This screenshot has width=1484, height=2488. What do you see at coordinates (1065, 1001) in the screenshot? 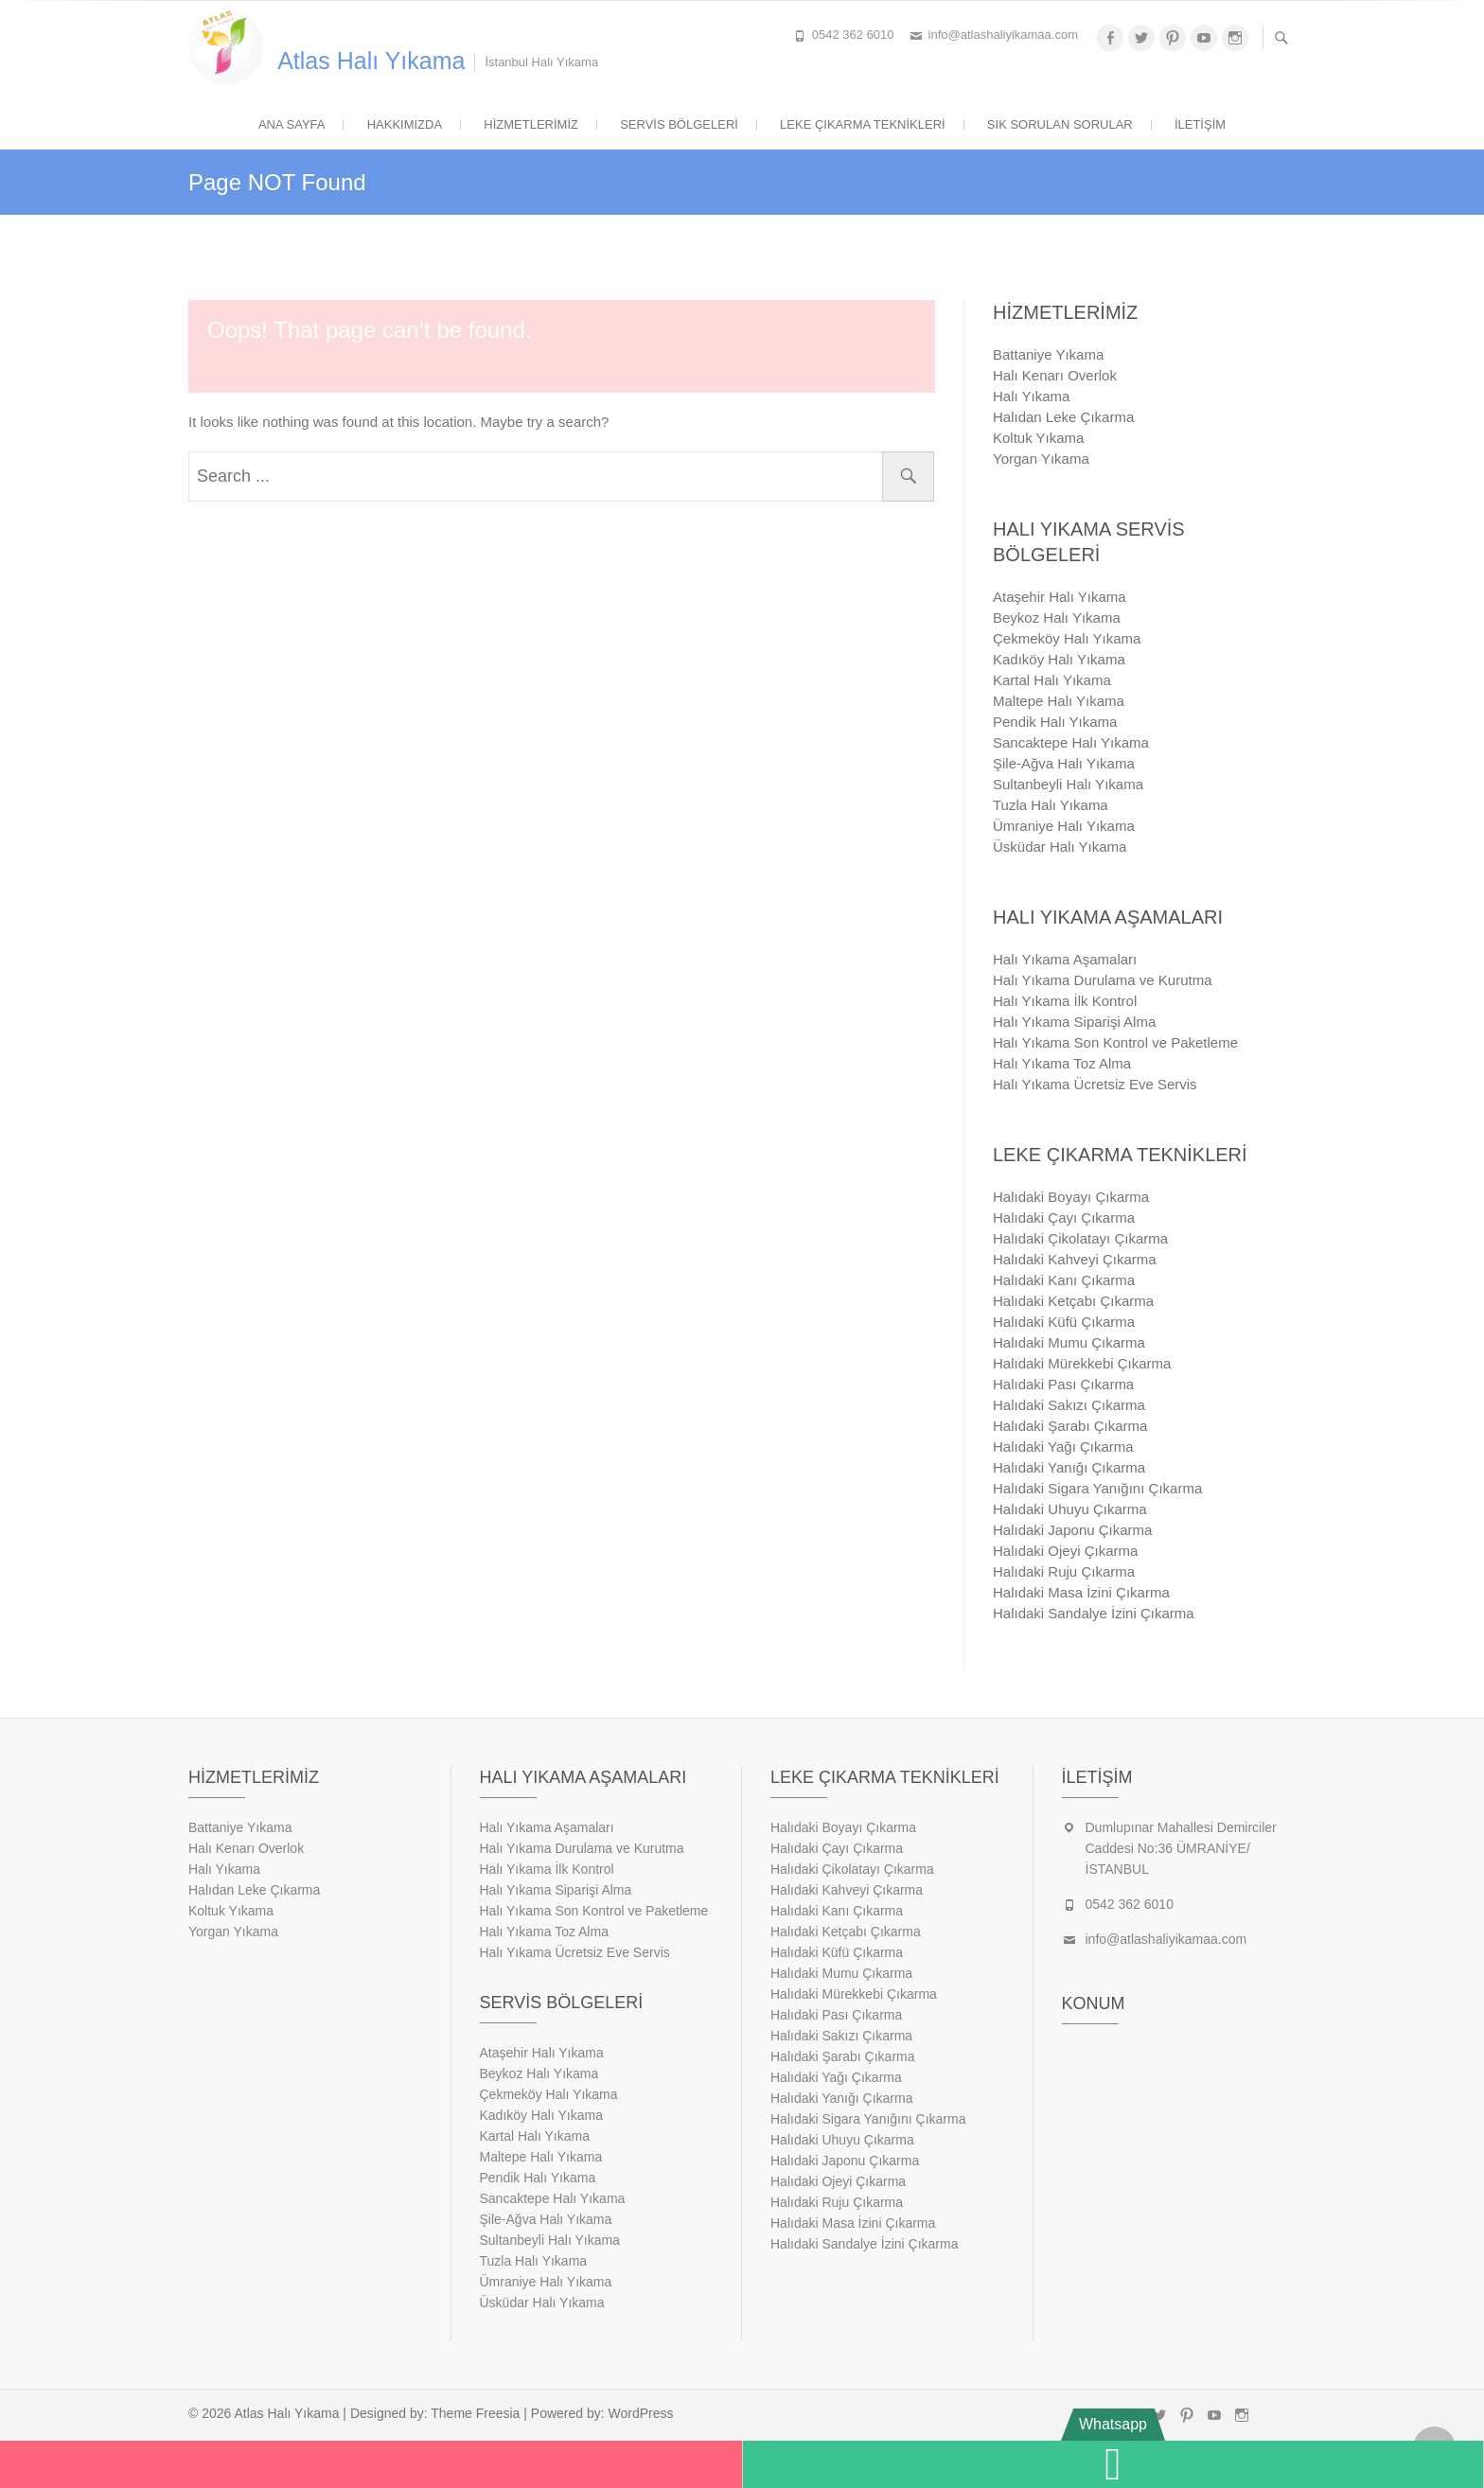
I see `Halı Yıkama İlk Kontrol` at bounding box center [1065, 1001].